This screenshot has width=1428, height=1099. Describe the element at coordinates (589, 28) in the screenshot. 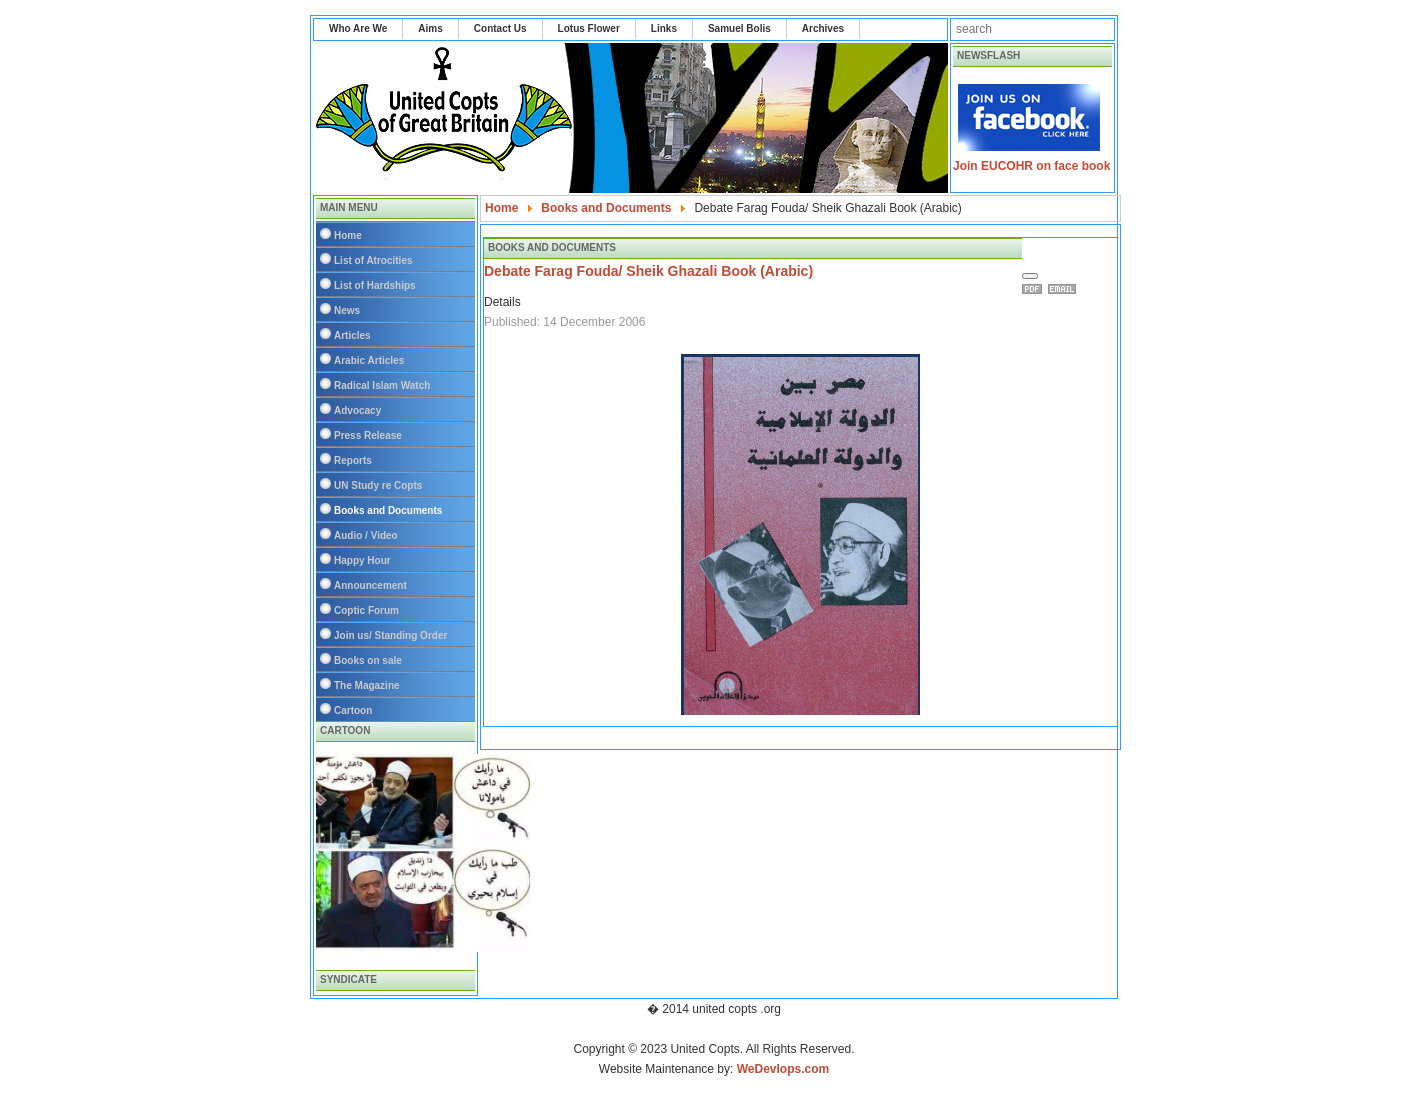

I see `Lotus Flower` at that location.